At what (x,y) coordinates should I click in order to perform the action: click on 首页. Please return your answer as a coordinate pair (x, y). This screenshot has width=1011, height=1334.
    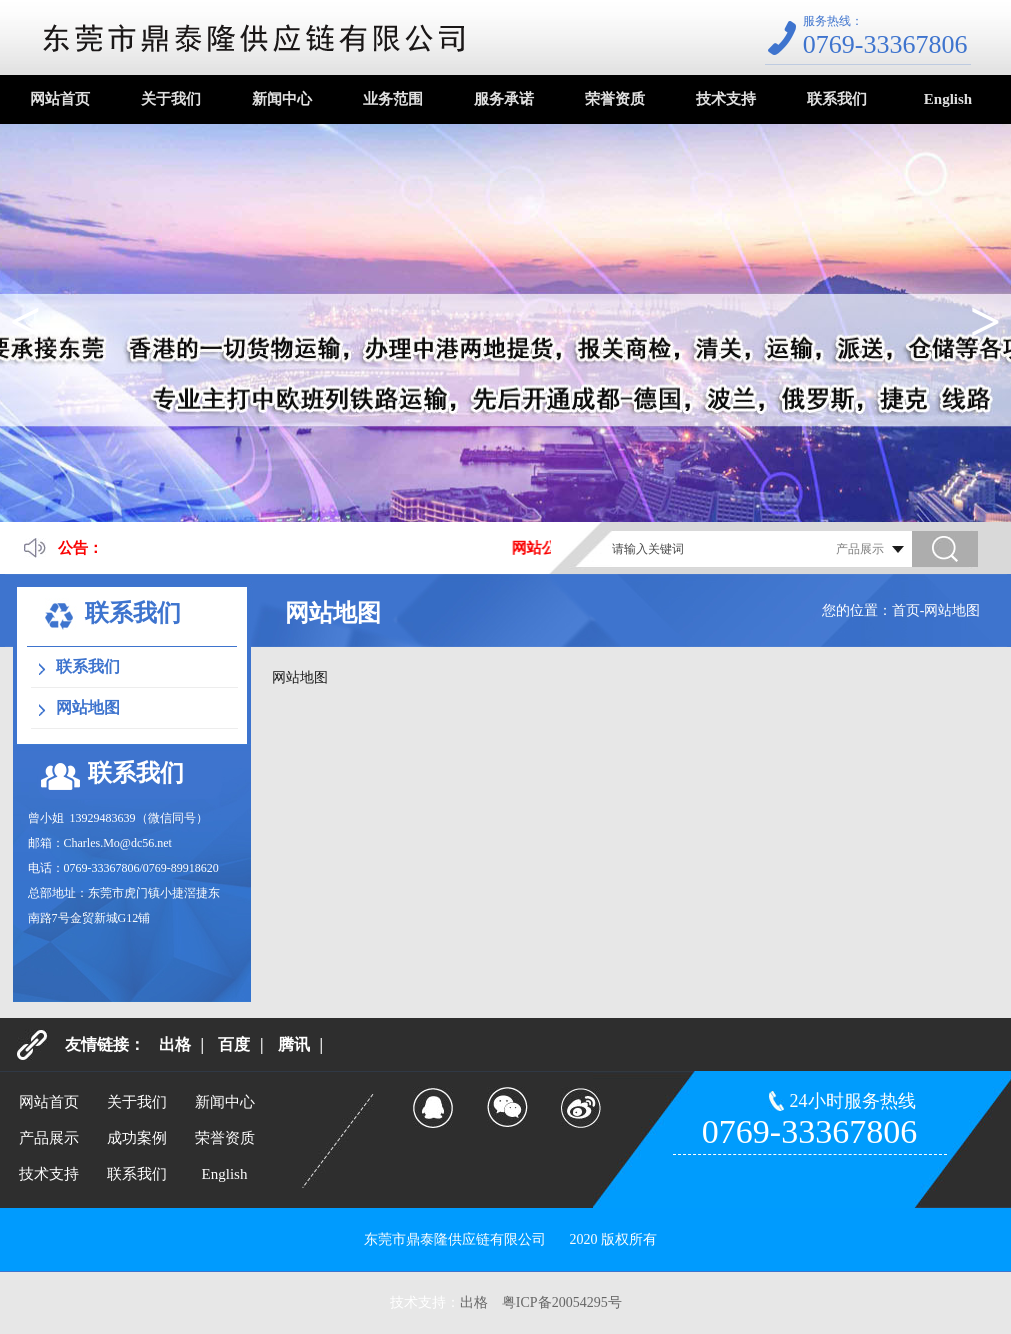
    Looking at the image, I should click on (906, 610).